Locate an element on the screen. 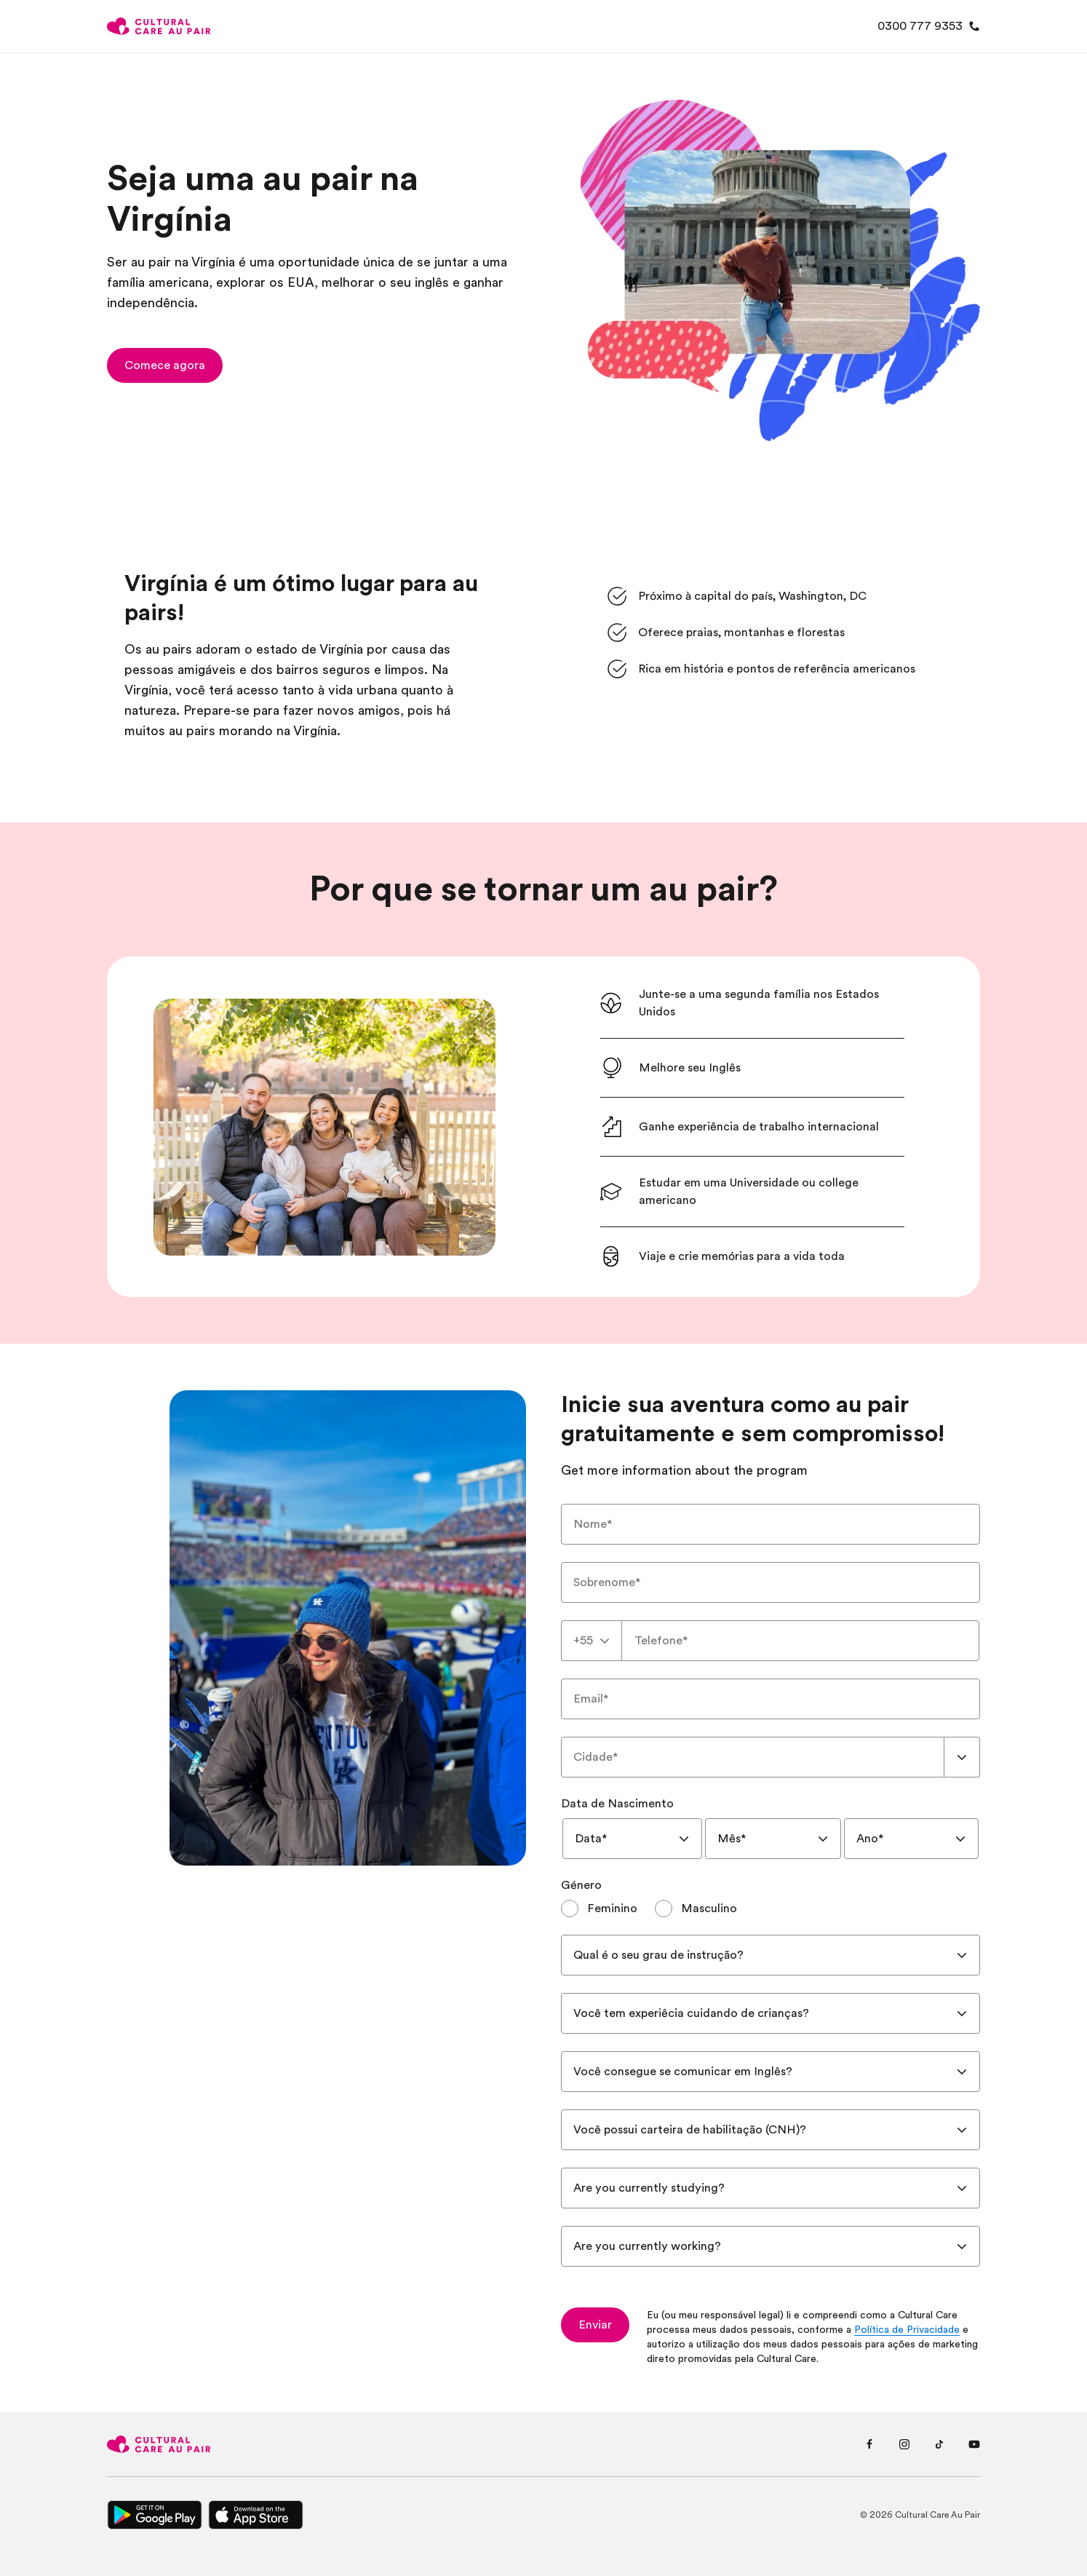  [combobox] is located at coordinates (591, 1640).